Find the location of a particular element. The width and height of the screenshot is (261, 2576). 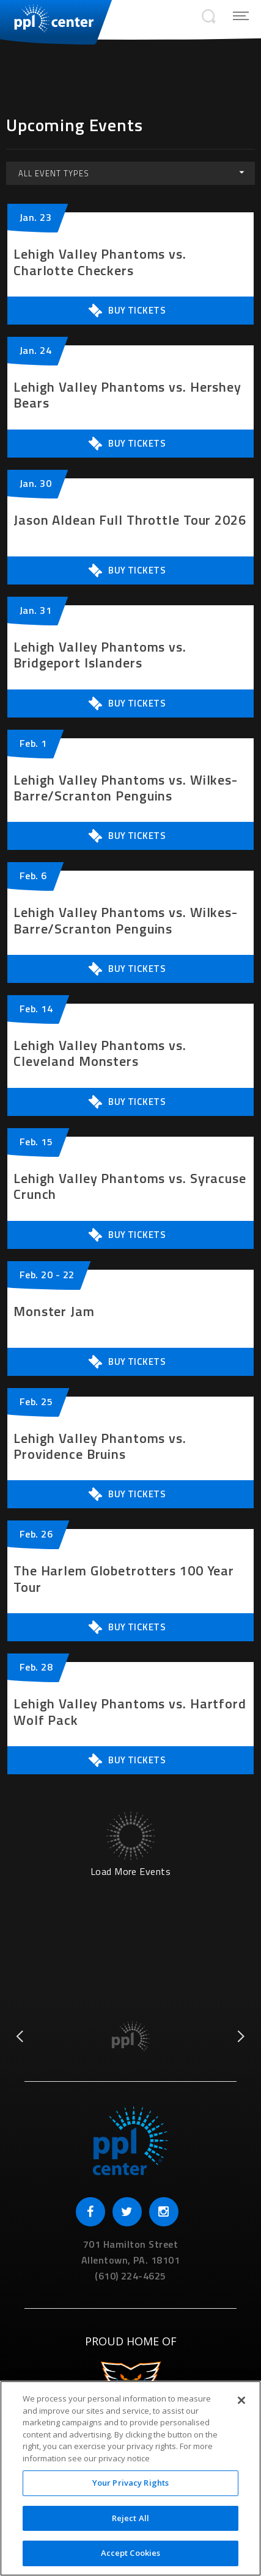

Lehigh Valley Phantoms vs. Hartford Wolf Pack is located at coordinates (129, 1712).